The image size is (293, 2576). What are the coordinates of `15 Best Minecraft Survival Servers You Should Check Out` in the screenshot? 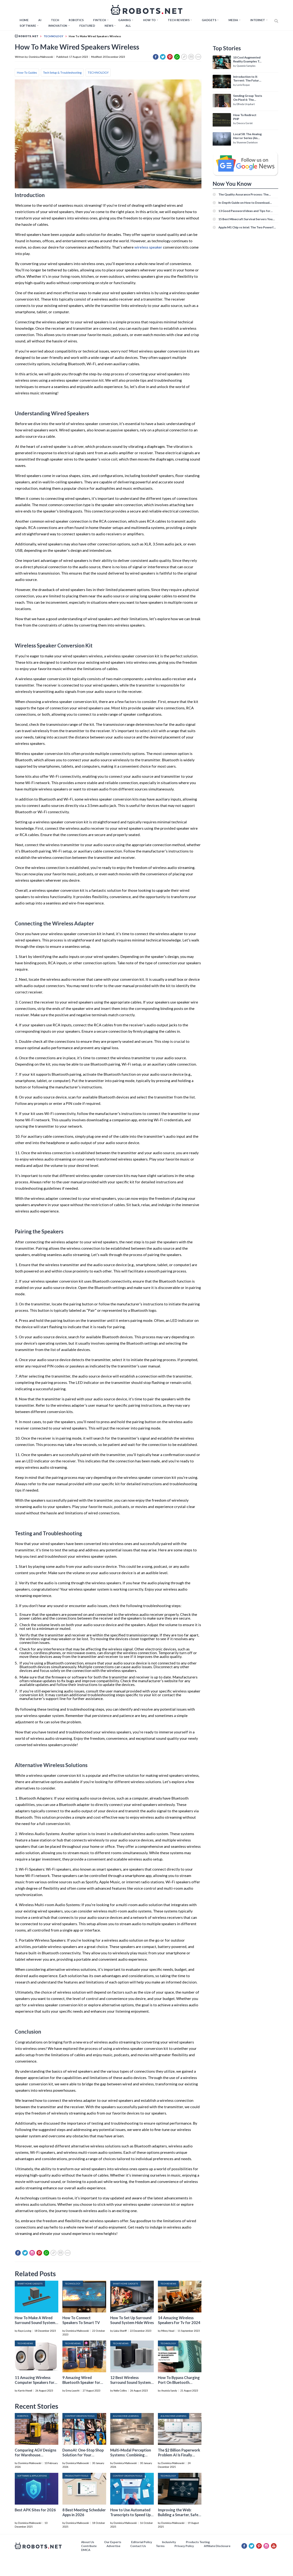 It's located at (245, 219).